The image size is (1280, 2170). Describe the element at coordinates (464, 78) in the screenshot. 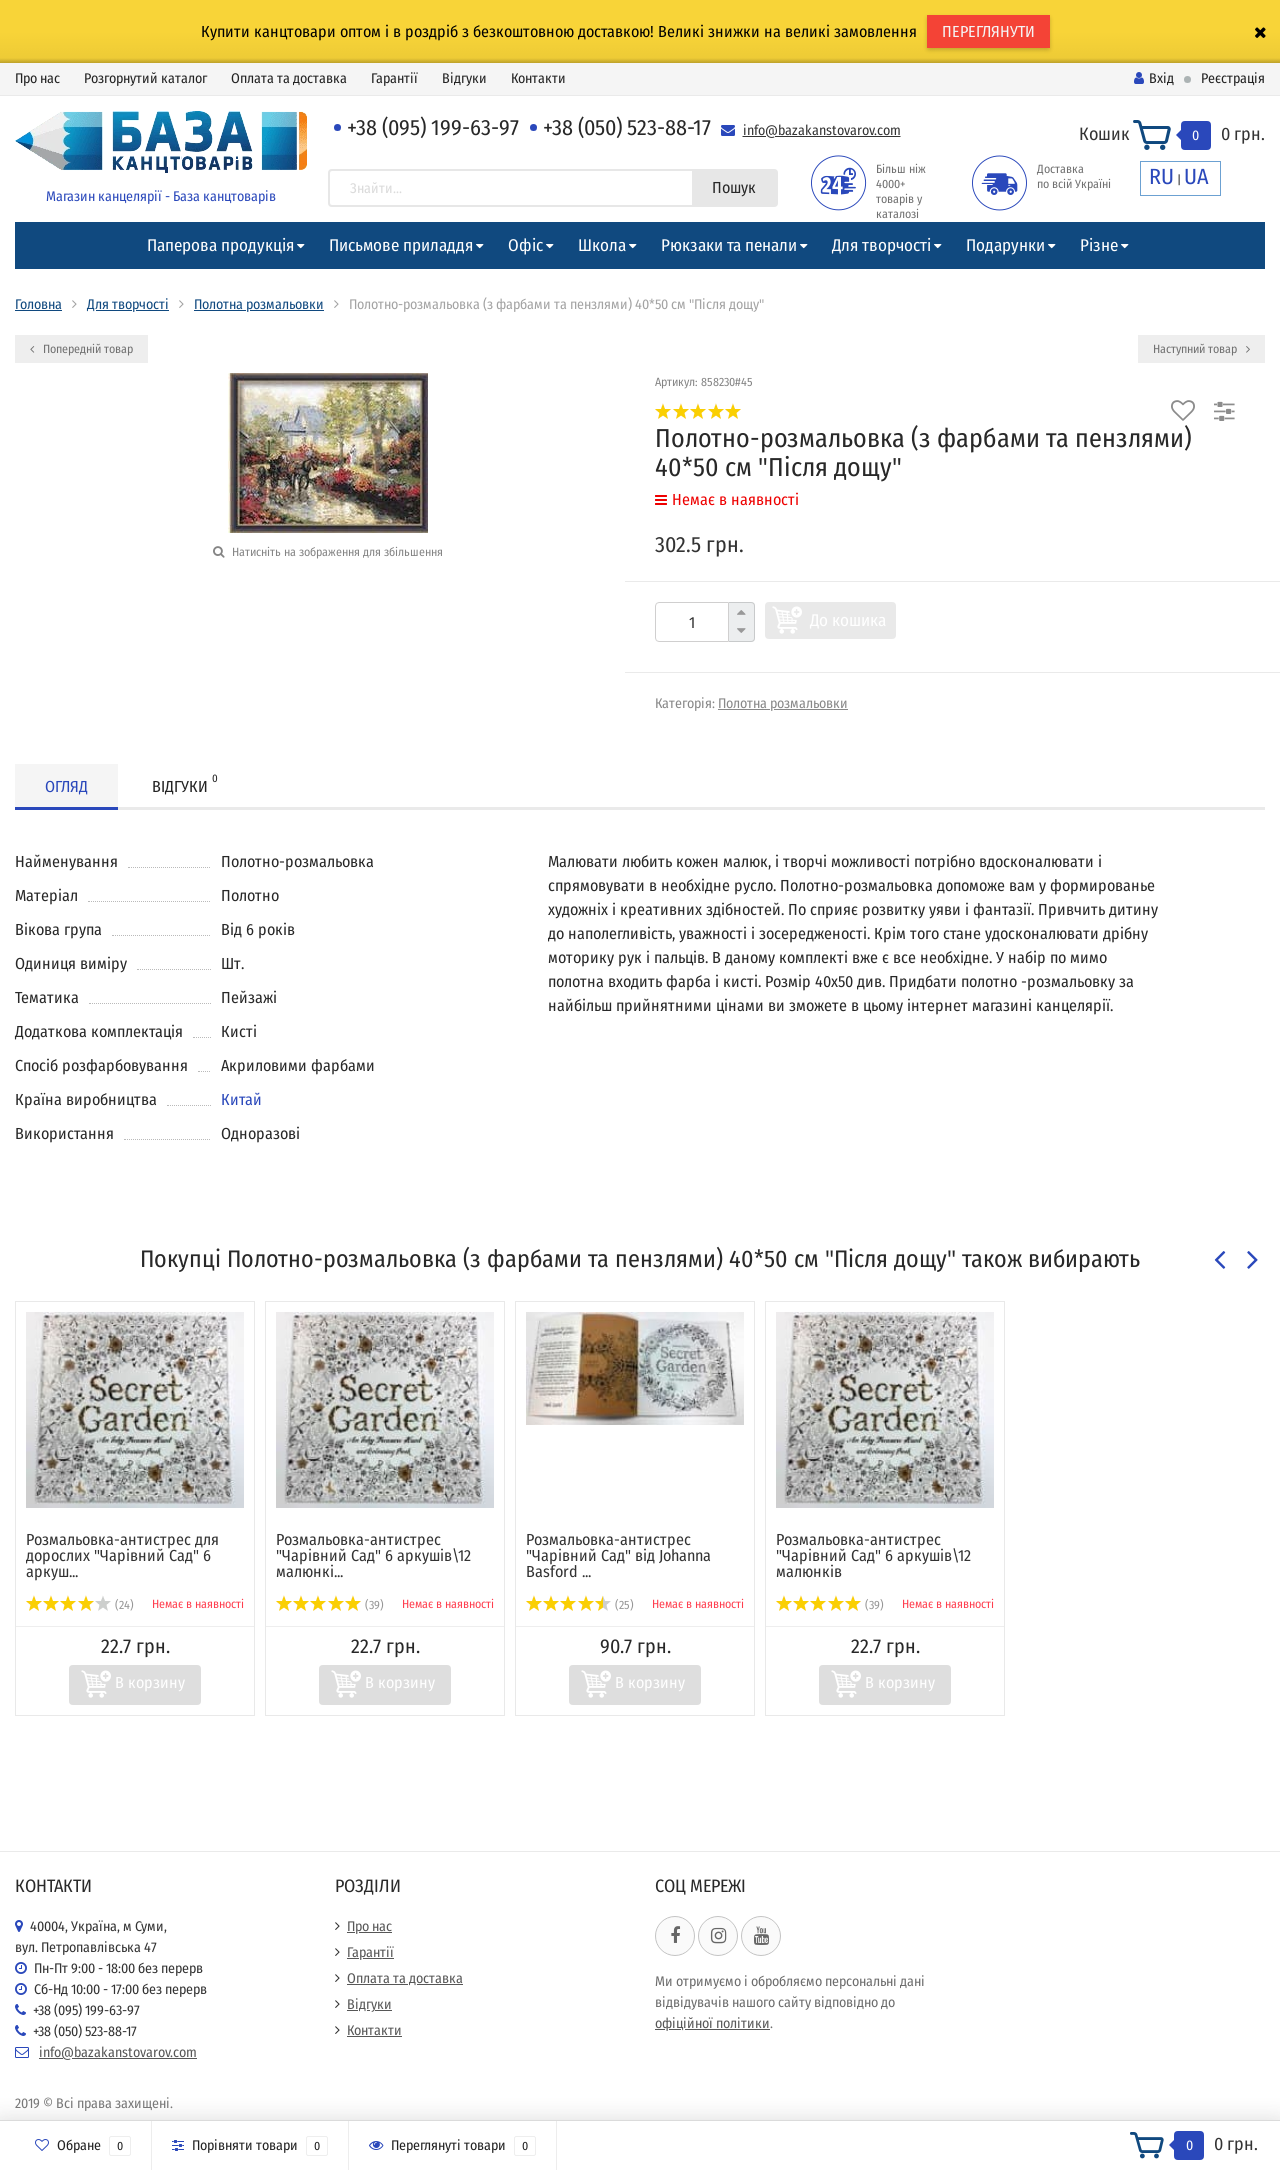

I see `Відгуки` at that location.